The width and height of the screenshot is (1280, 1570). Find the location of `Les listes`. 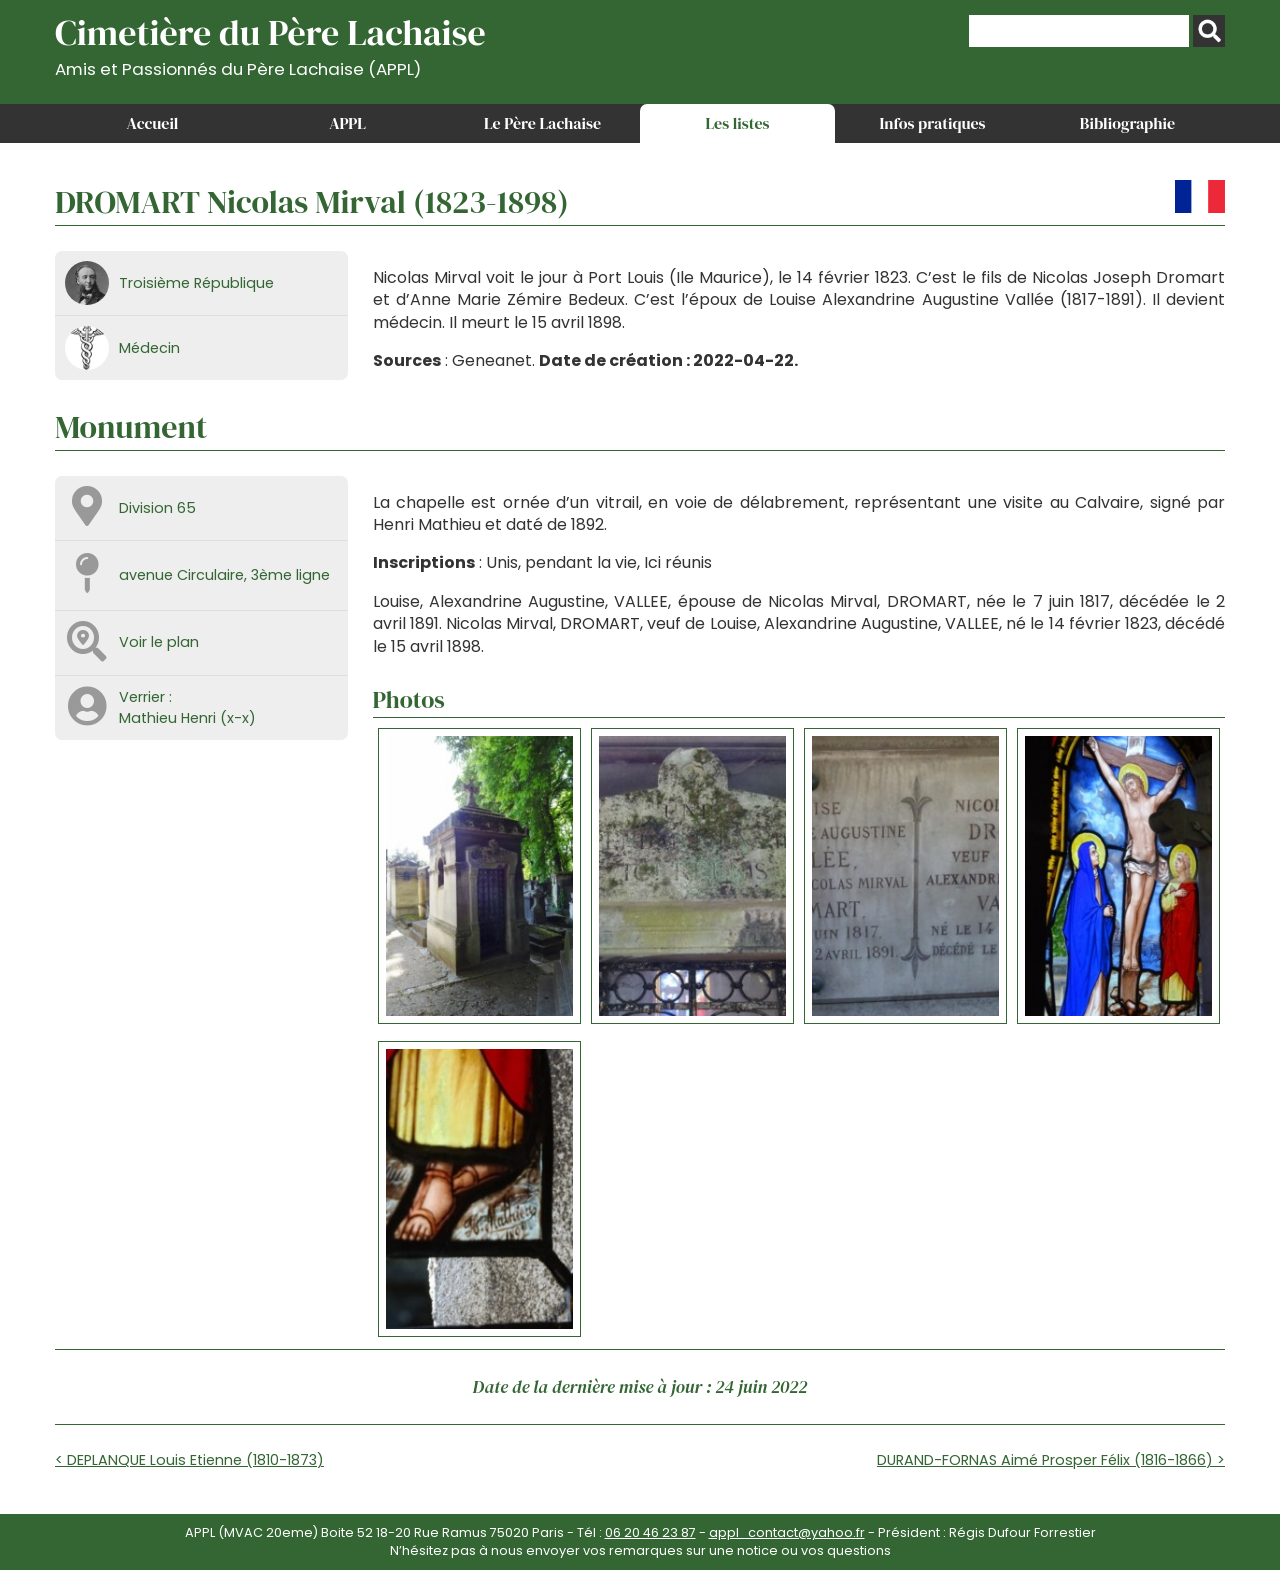

Les listes is located at coordinates (737, 123).